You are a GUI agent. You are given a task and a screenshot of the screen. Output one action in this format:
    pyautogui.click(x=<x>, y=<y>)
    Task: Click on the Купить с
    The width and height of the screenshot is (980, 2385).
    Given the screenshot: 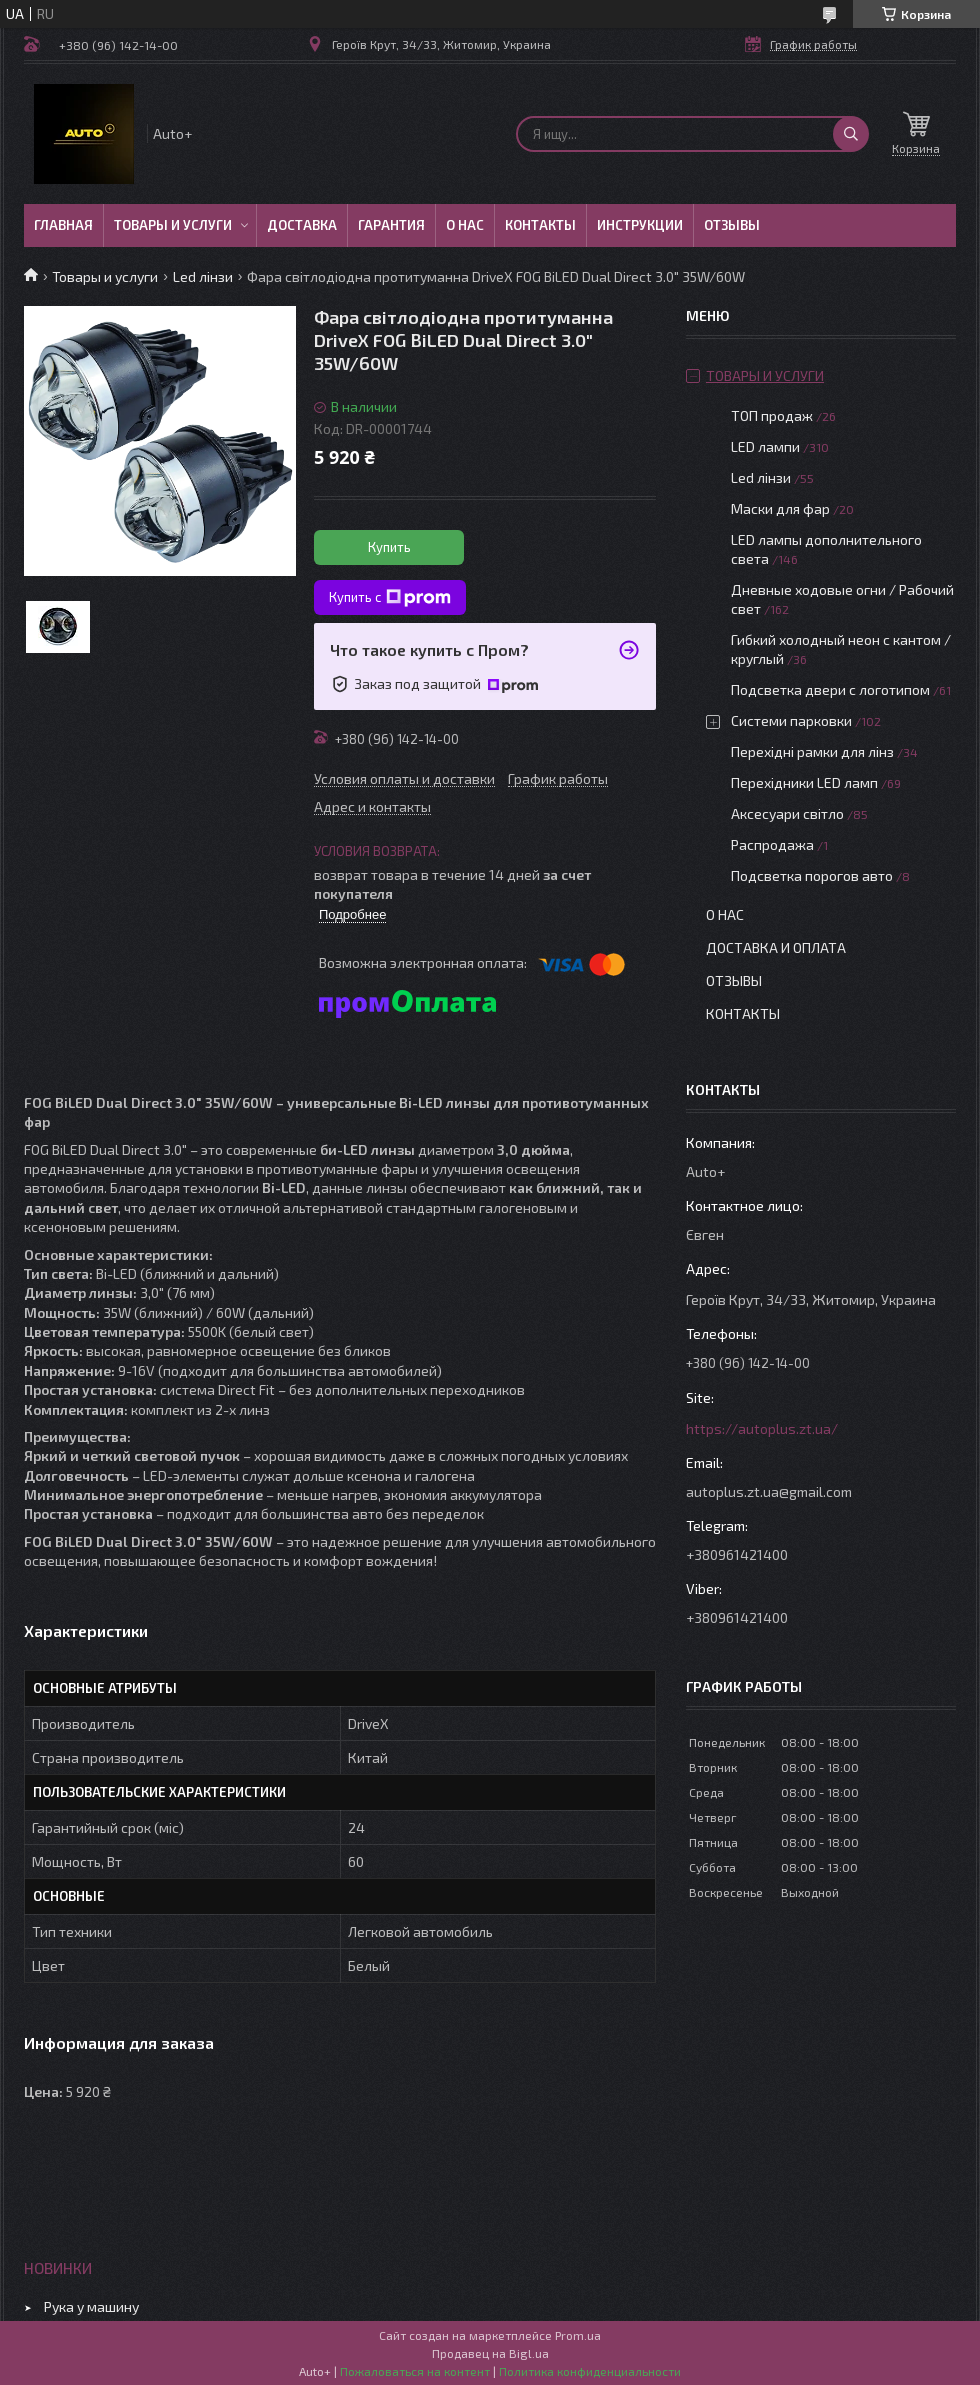 What is the action you would take?
    pyautogui.click(x=390, y=598)
    